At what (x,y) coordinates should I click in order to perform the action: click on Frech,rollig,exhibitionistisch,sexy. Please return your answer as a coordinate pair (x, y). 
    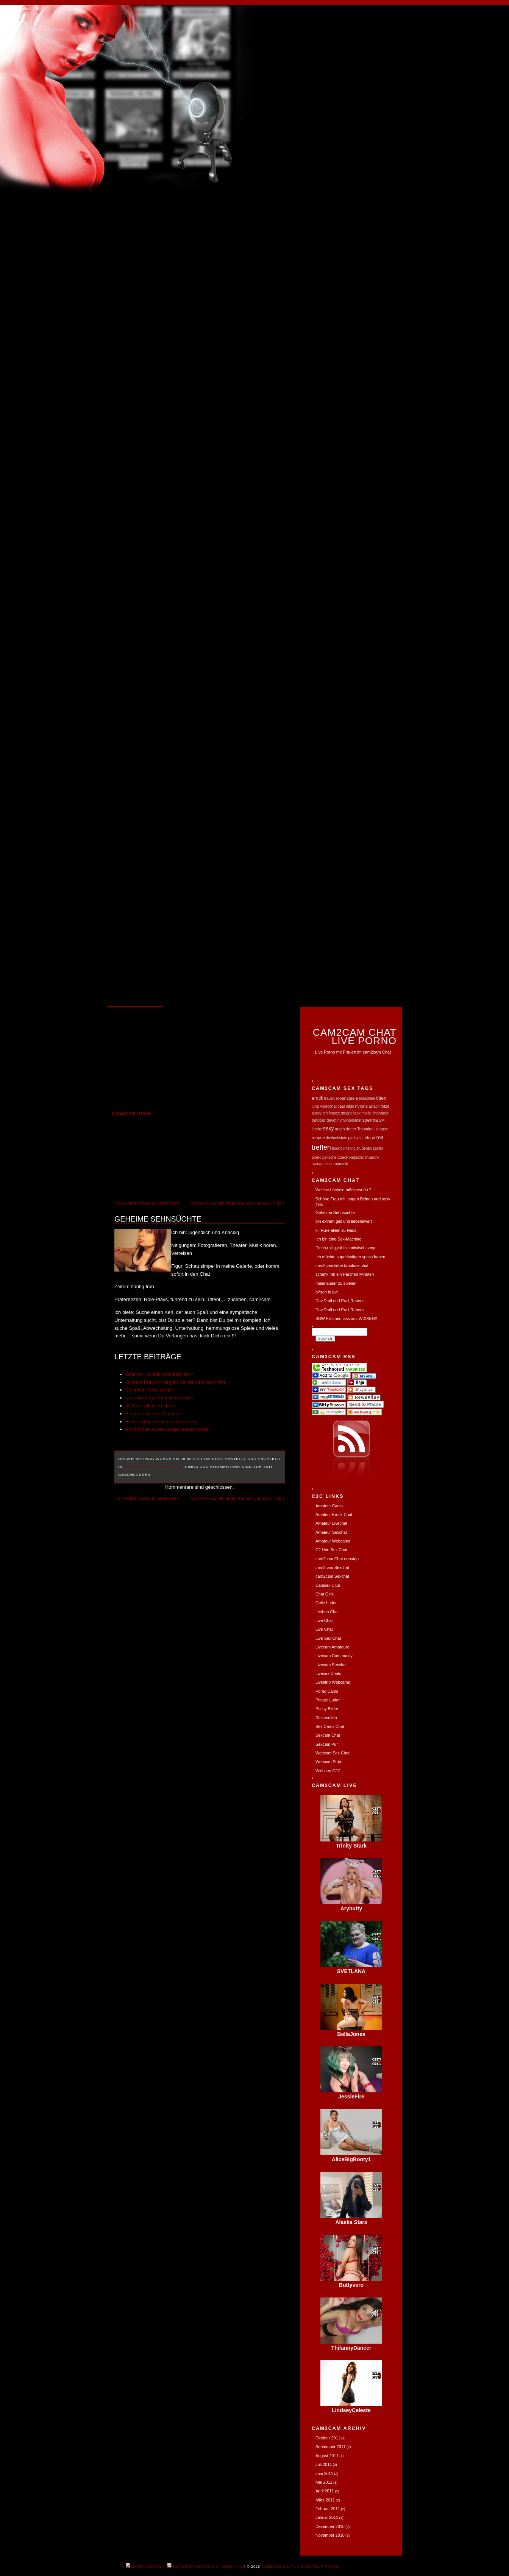
    Looking at the image, I should click on (161, 1421).